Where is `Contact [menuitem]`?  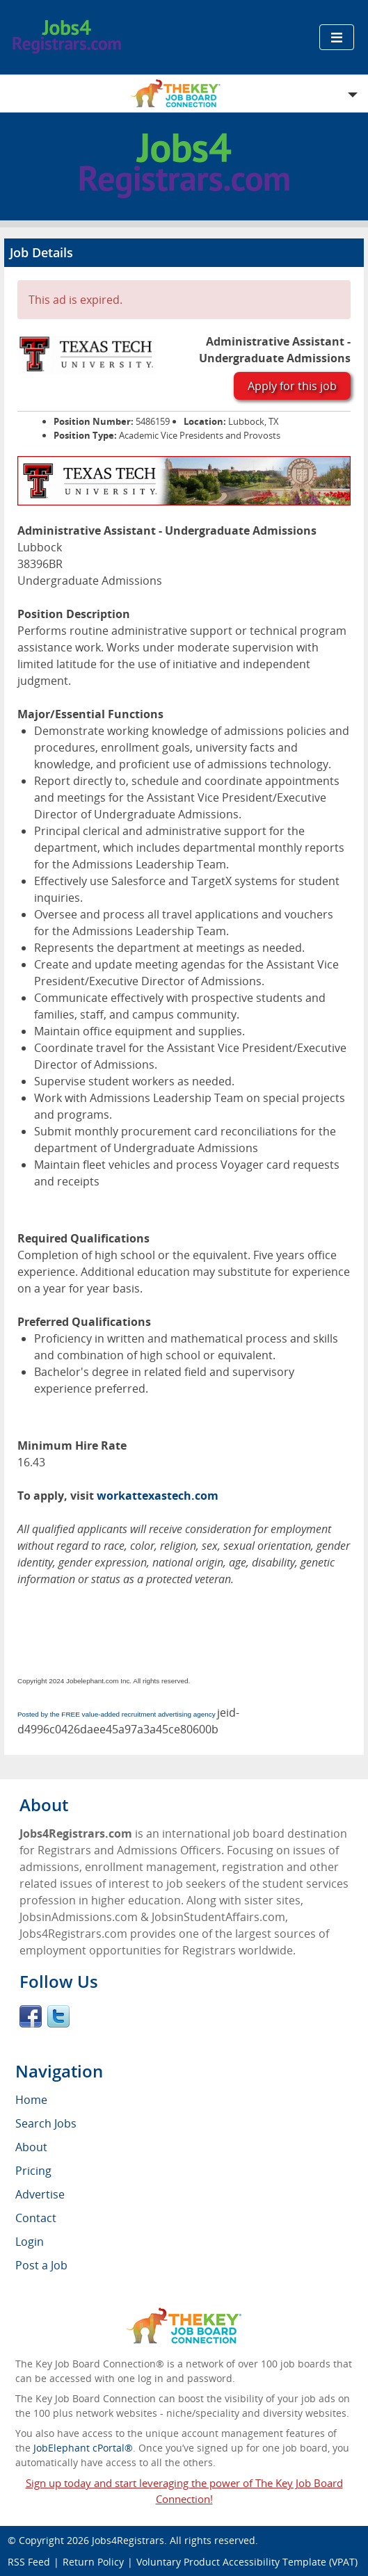
Contact [menuitem] is located at coordinates (35, 2218).